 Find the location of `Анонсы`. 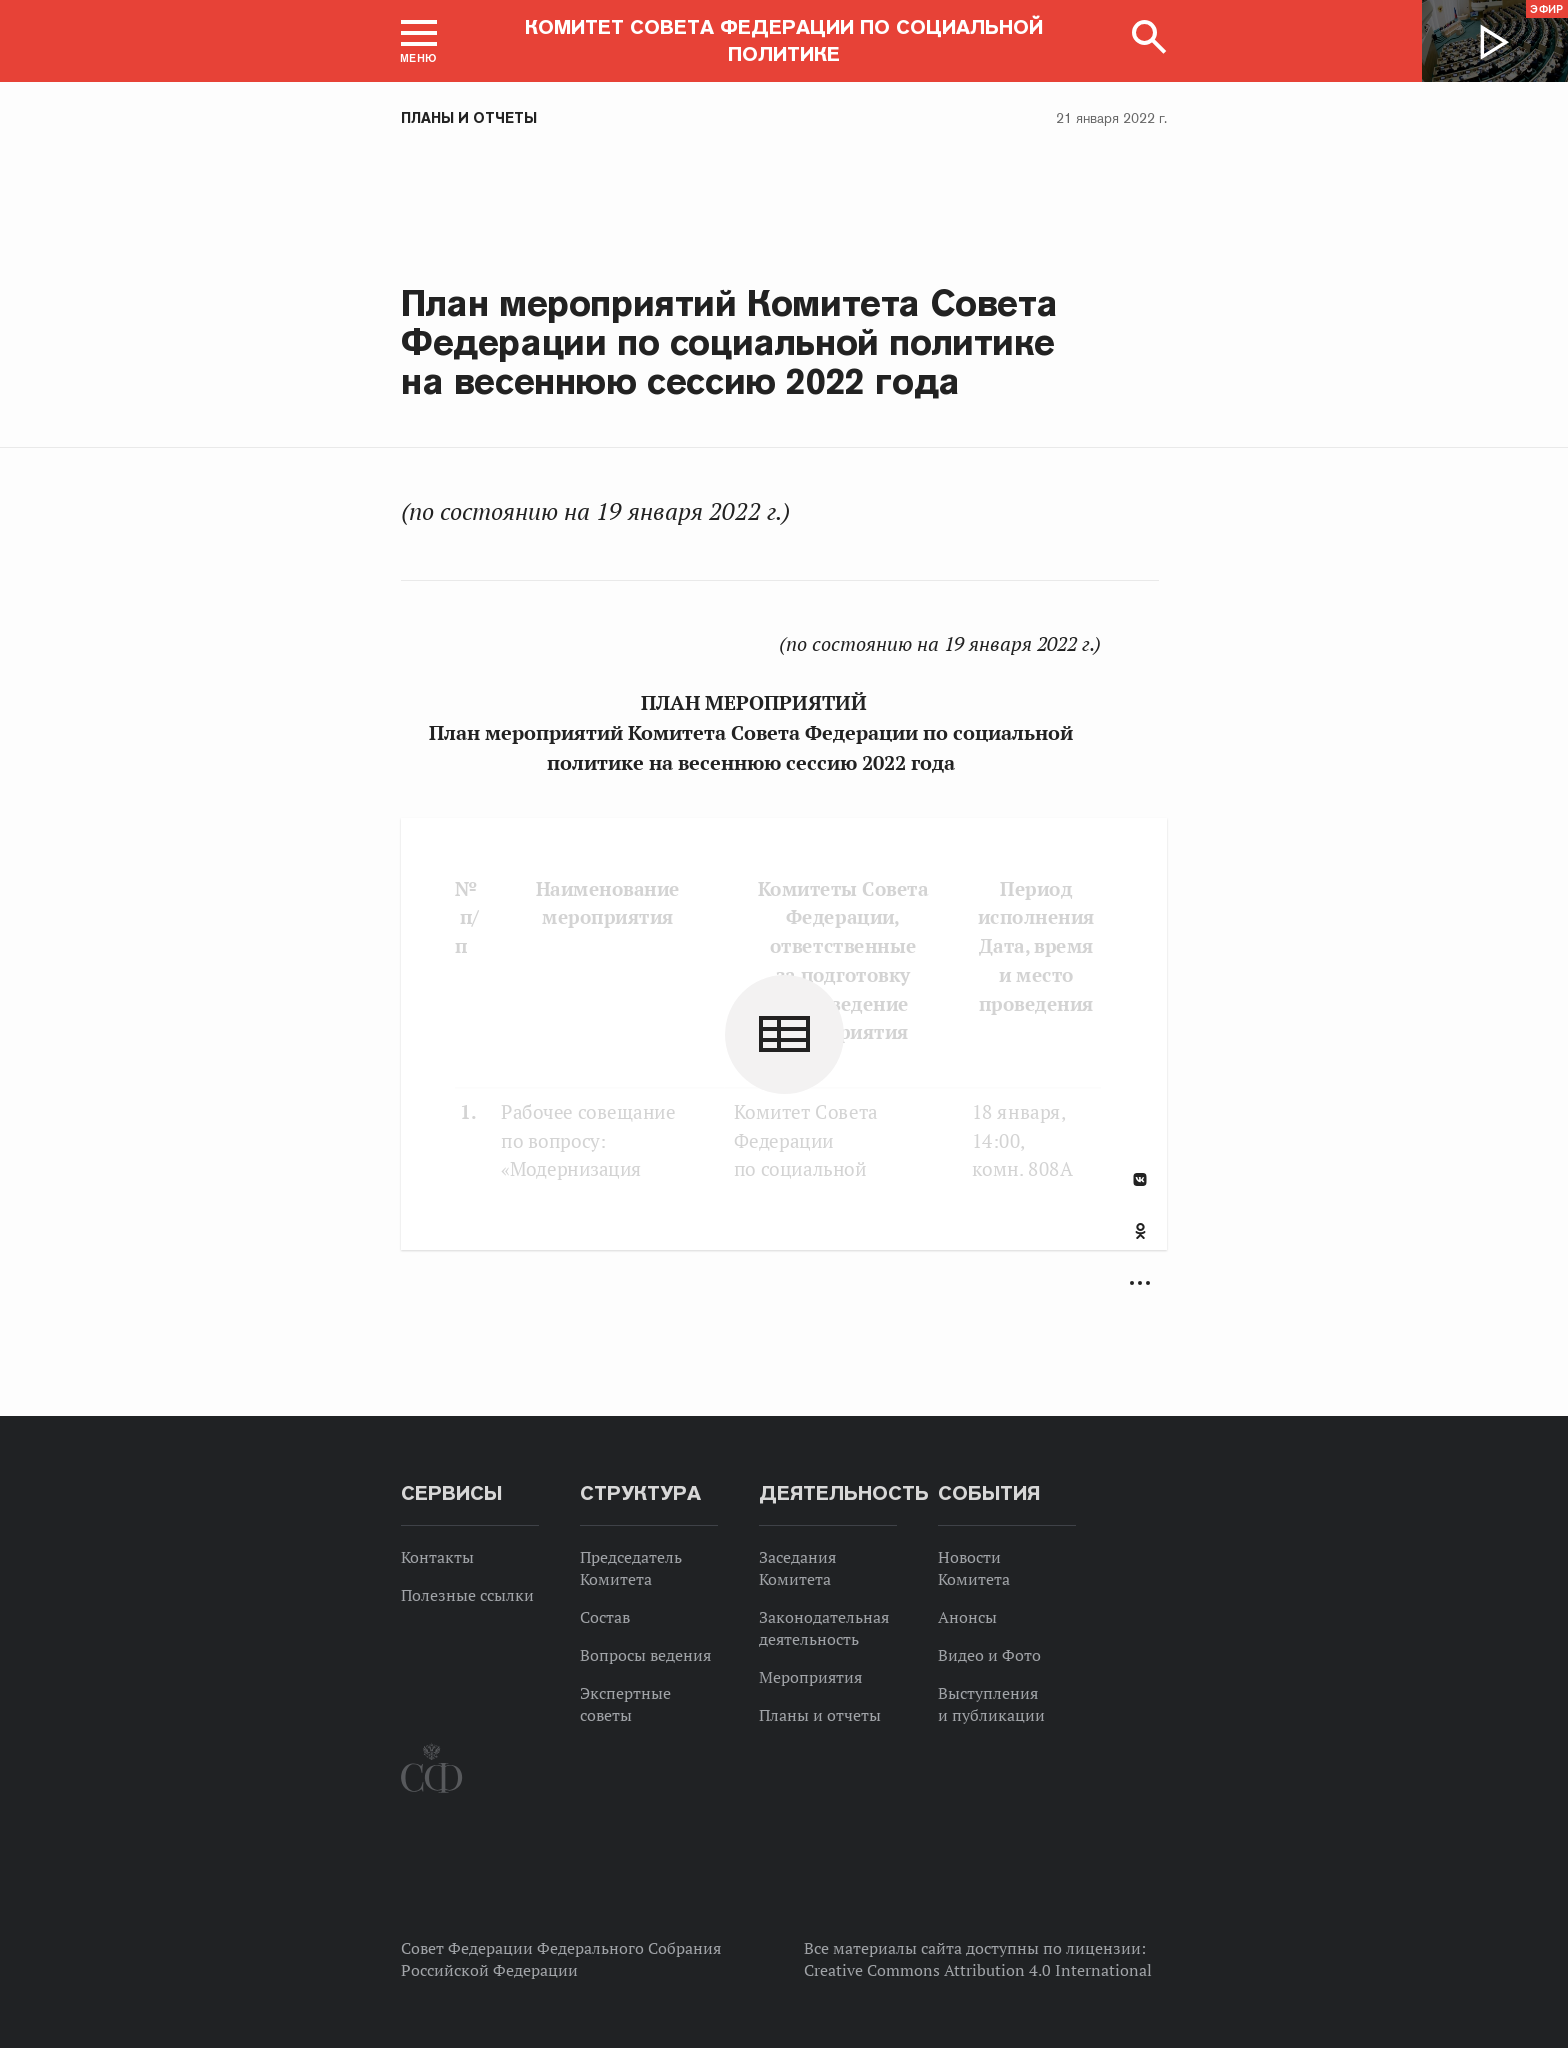

Анонсы is located at coordinates (967, 1617).